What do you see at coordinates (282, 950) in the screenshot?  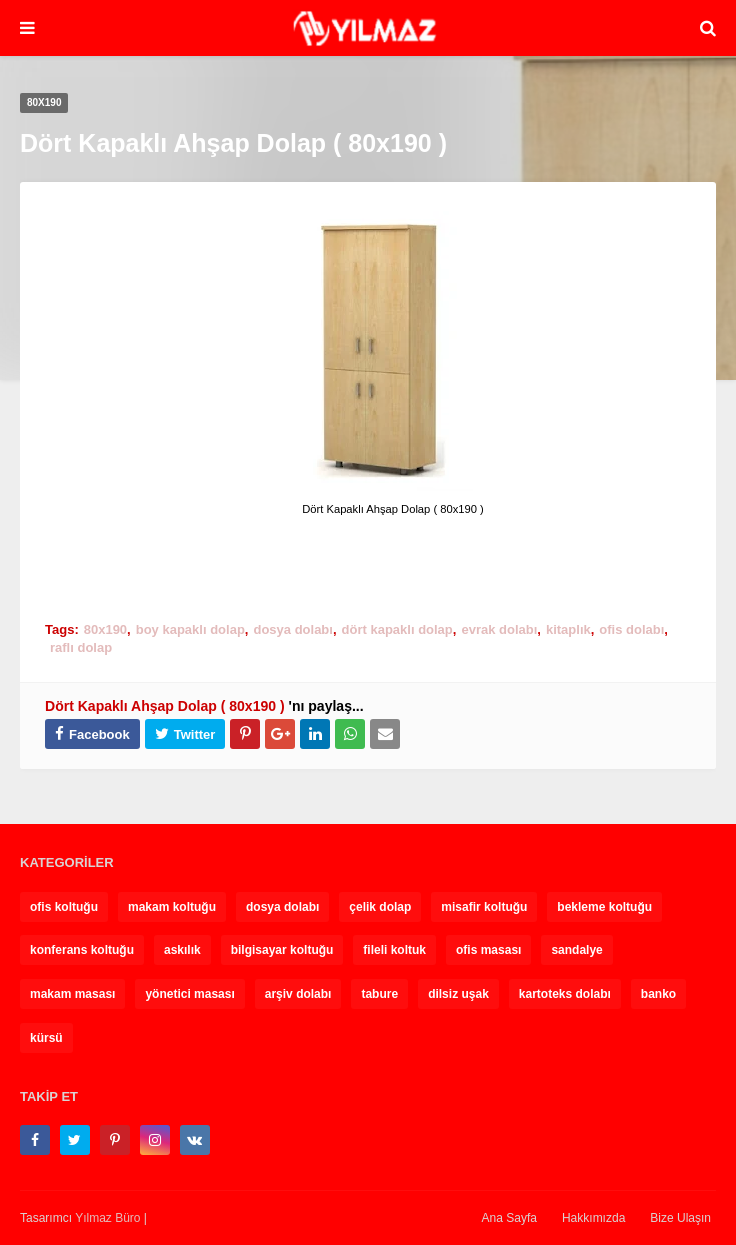 I see `bilgisayar koltuğu` at bounding box center [282, 950].